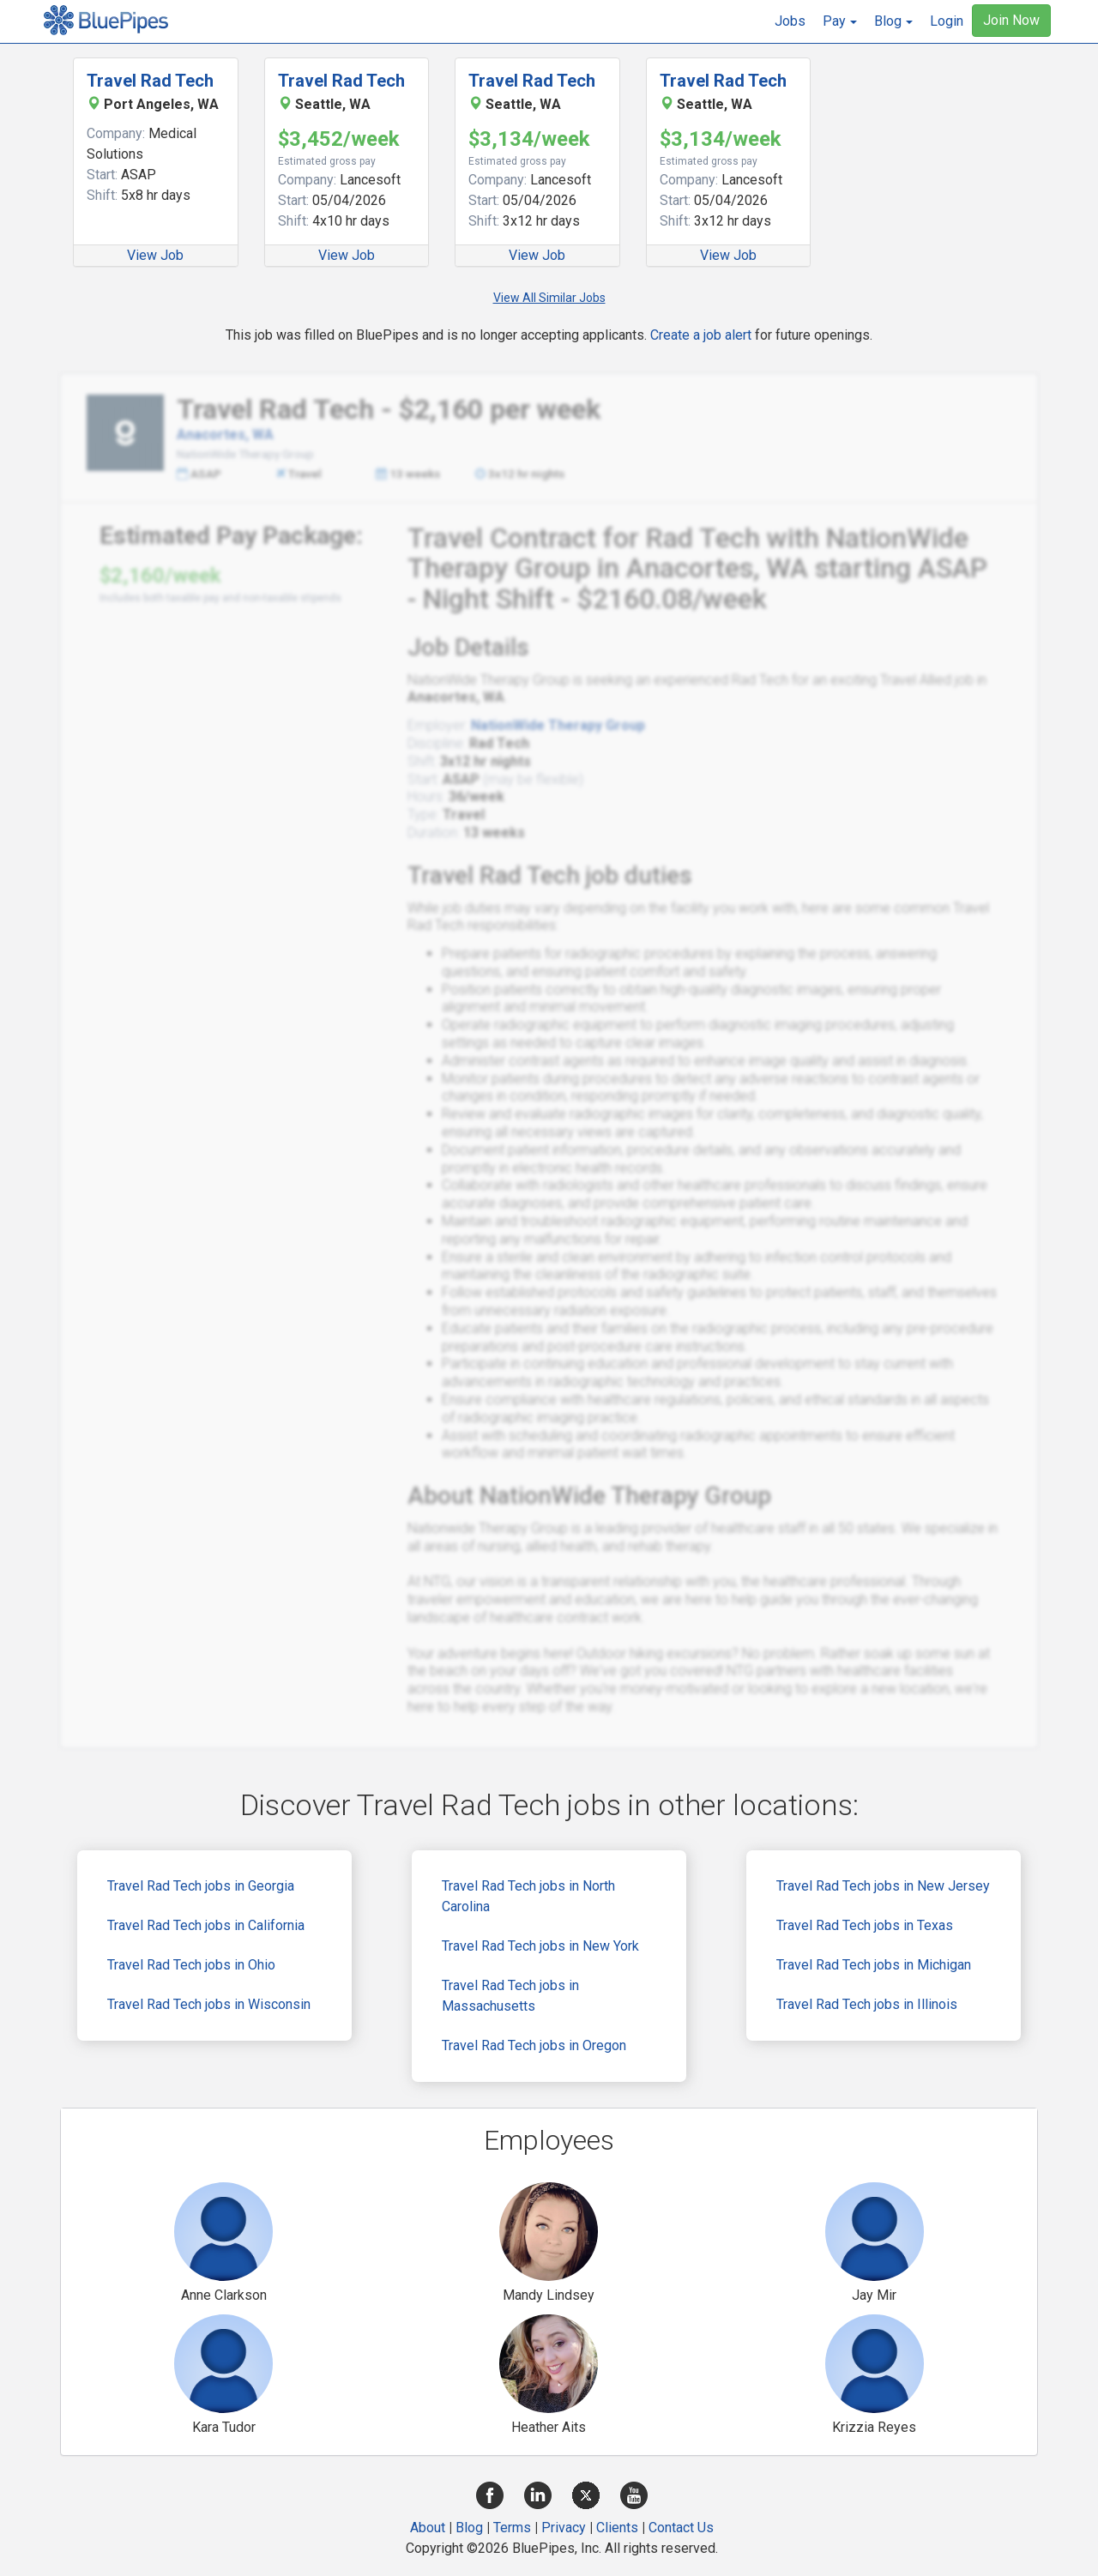 The height and width of the screenshot is (2576, 1098). What do you see at coordinates (1011, 20) in the screenshot?
I see `Join Now` at bounding box center [1011, 20].